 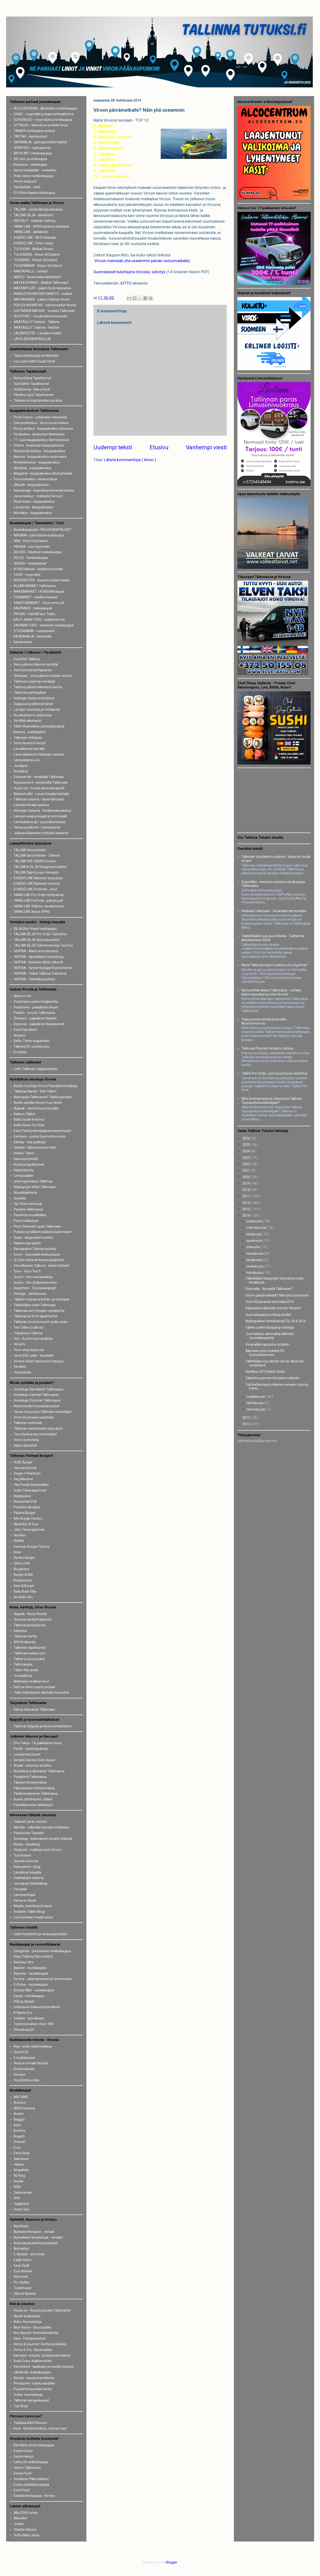 I want to click on COOP - myymälät, so click(x=27, y=575).